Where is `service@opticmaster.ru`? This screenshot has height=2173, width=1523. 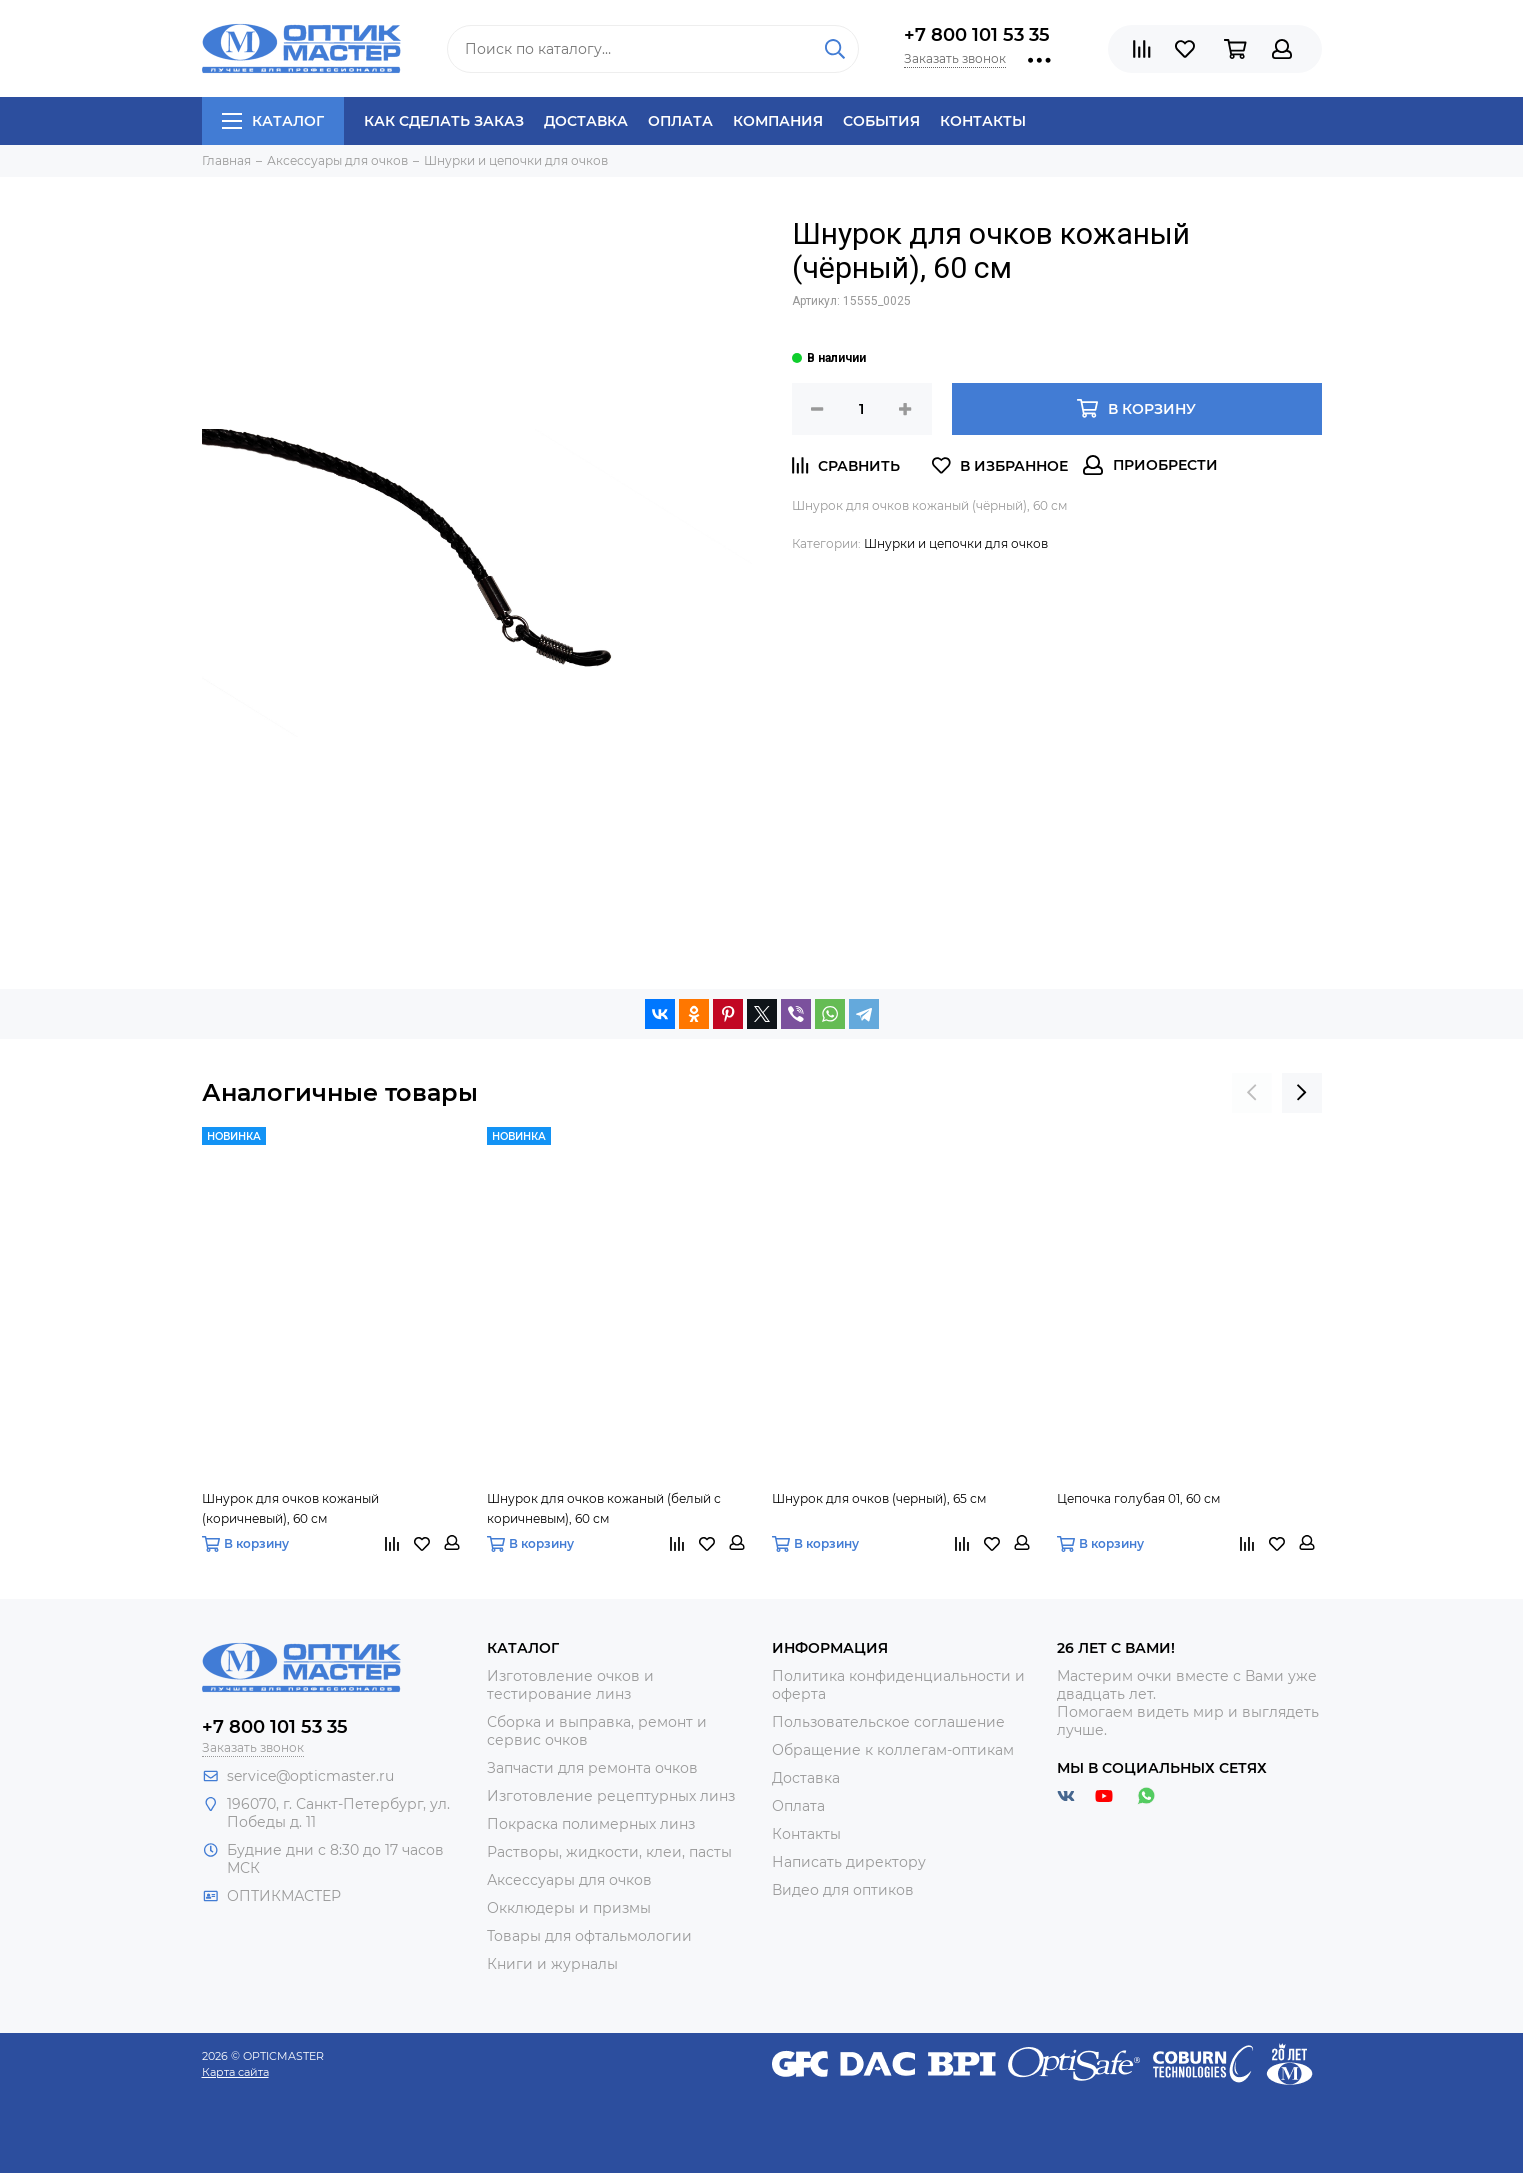
service@opticmaster.ru is located at coordinates (310, 1776).